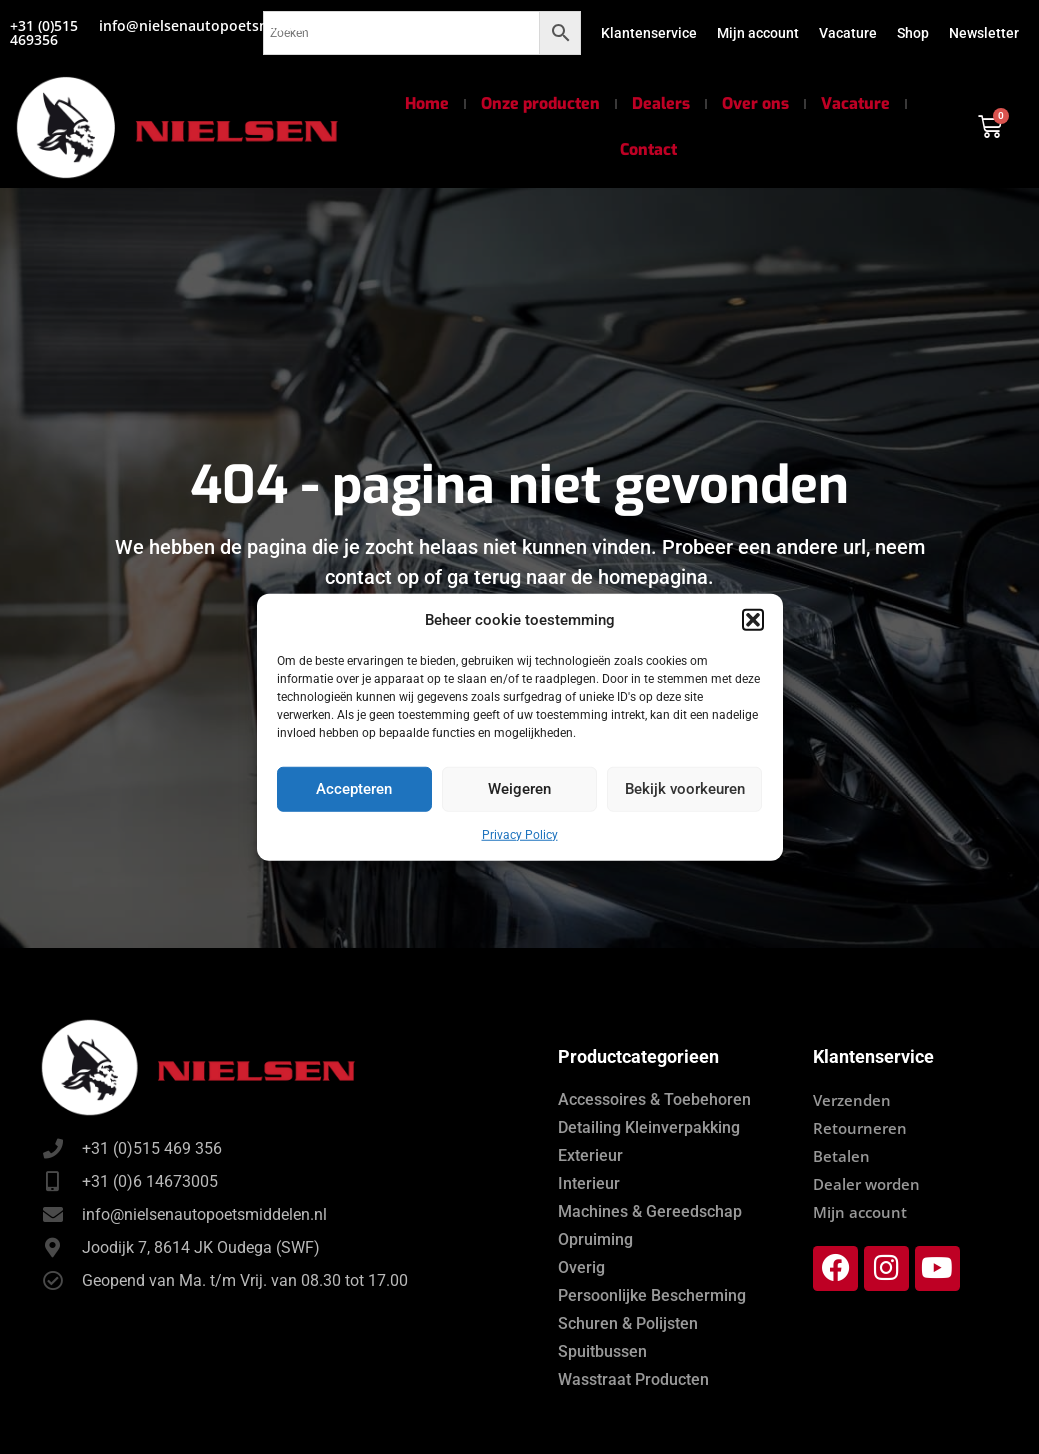 Image resolution: width=1039 pixels, height=1454 pixels. I want to click on Accessoires & Toebehoren, so click(654, 1099).